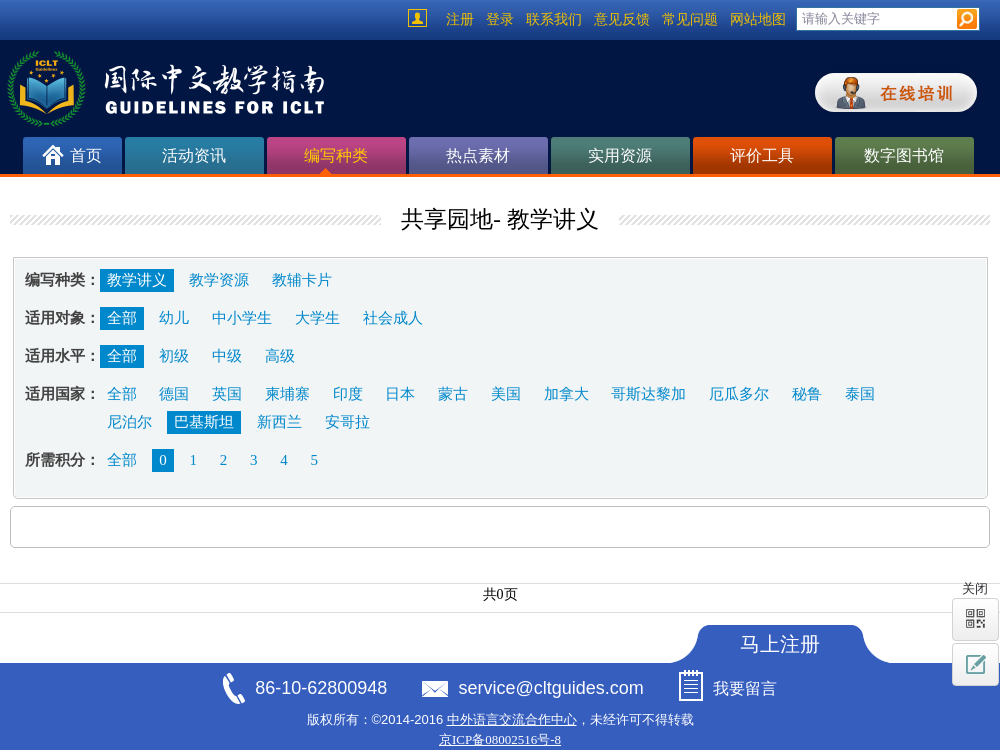 This screenshot has height=750, width=1000. What do you see at coordinates (227, 356) in the screenshot?
I see `中级` at bounding box center [227, 356].